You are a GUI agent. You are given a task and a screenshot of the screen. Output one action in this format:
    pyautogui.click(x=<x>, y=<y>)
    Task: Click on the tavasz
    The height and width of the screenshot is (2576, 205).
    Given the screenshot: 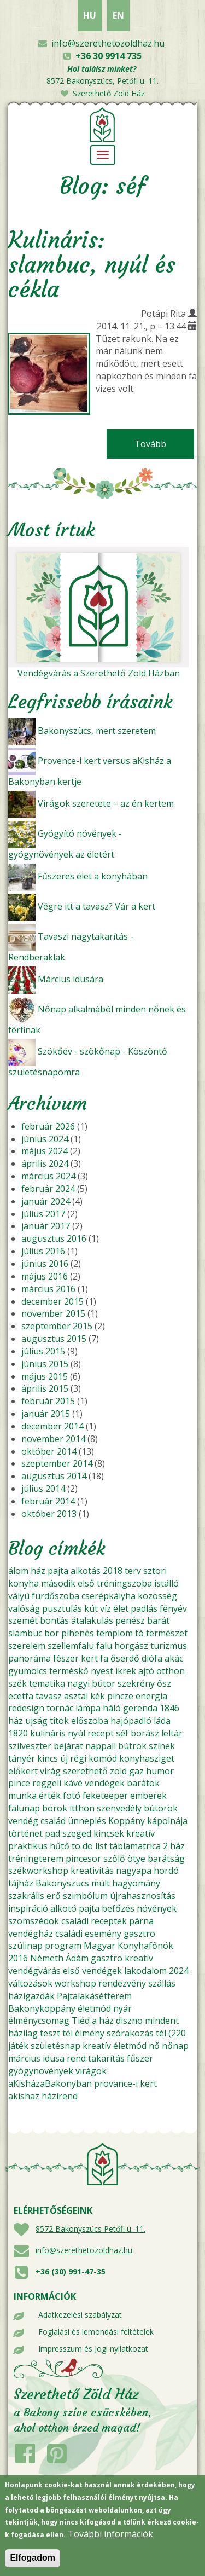 What is the action you would take?
    pyautogui.click(x=49, y=1696)
    